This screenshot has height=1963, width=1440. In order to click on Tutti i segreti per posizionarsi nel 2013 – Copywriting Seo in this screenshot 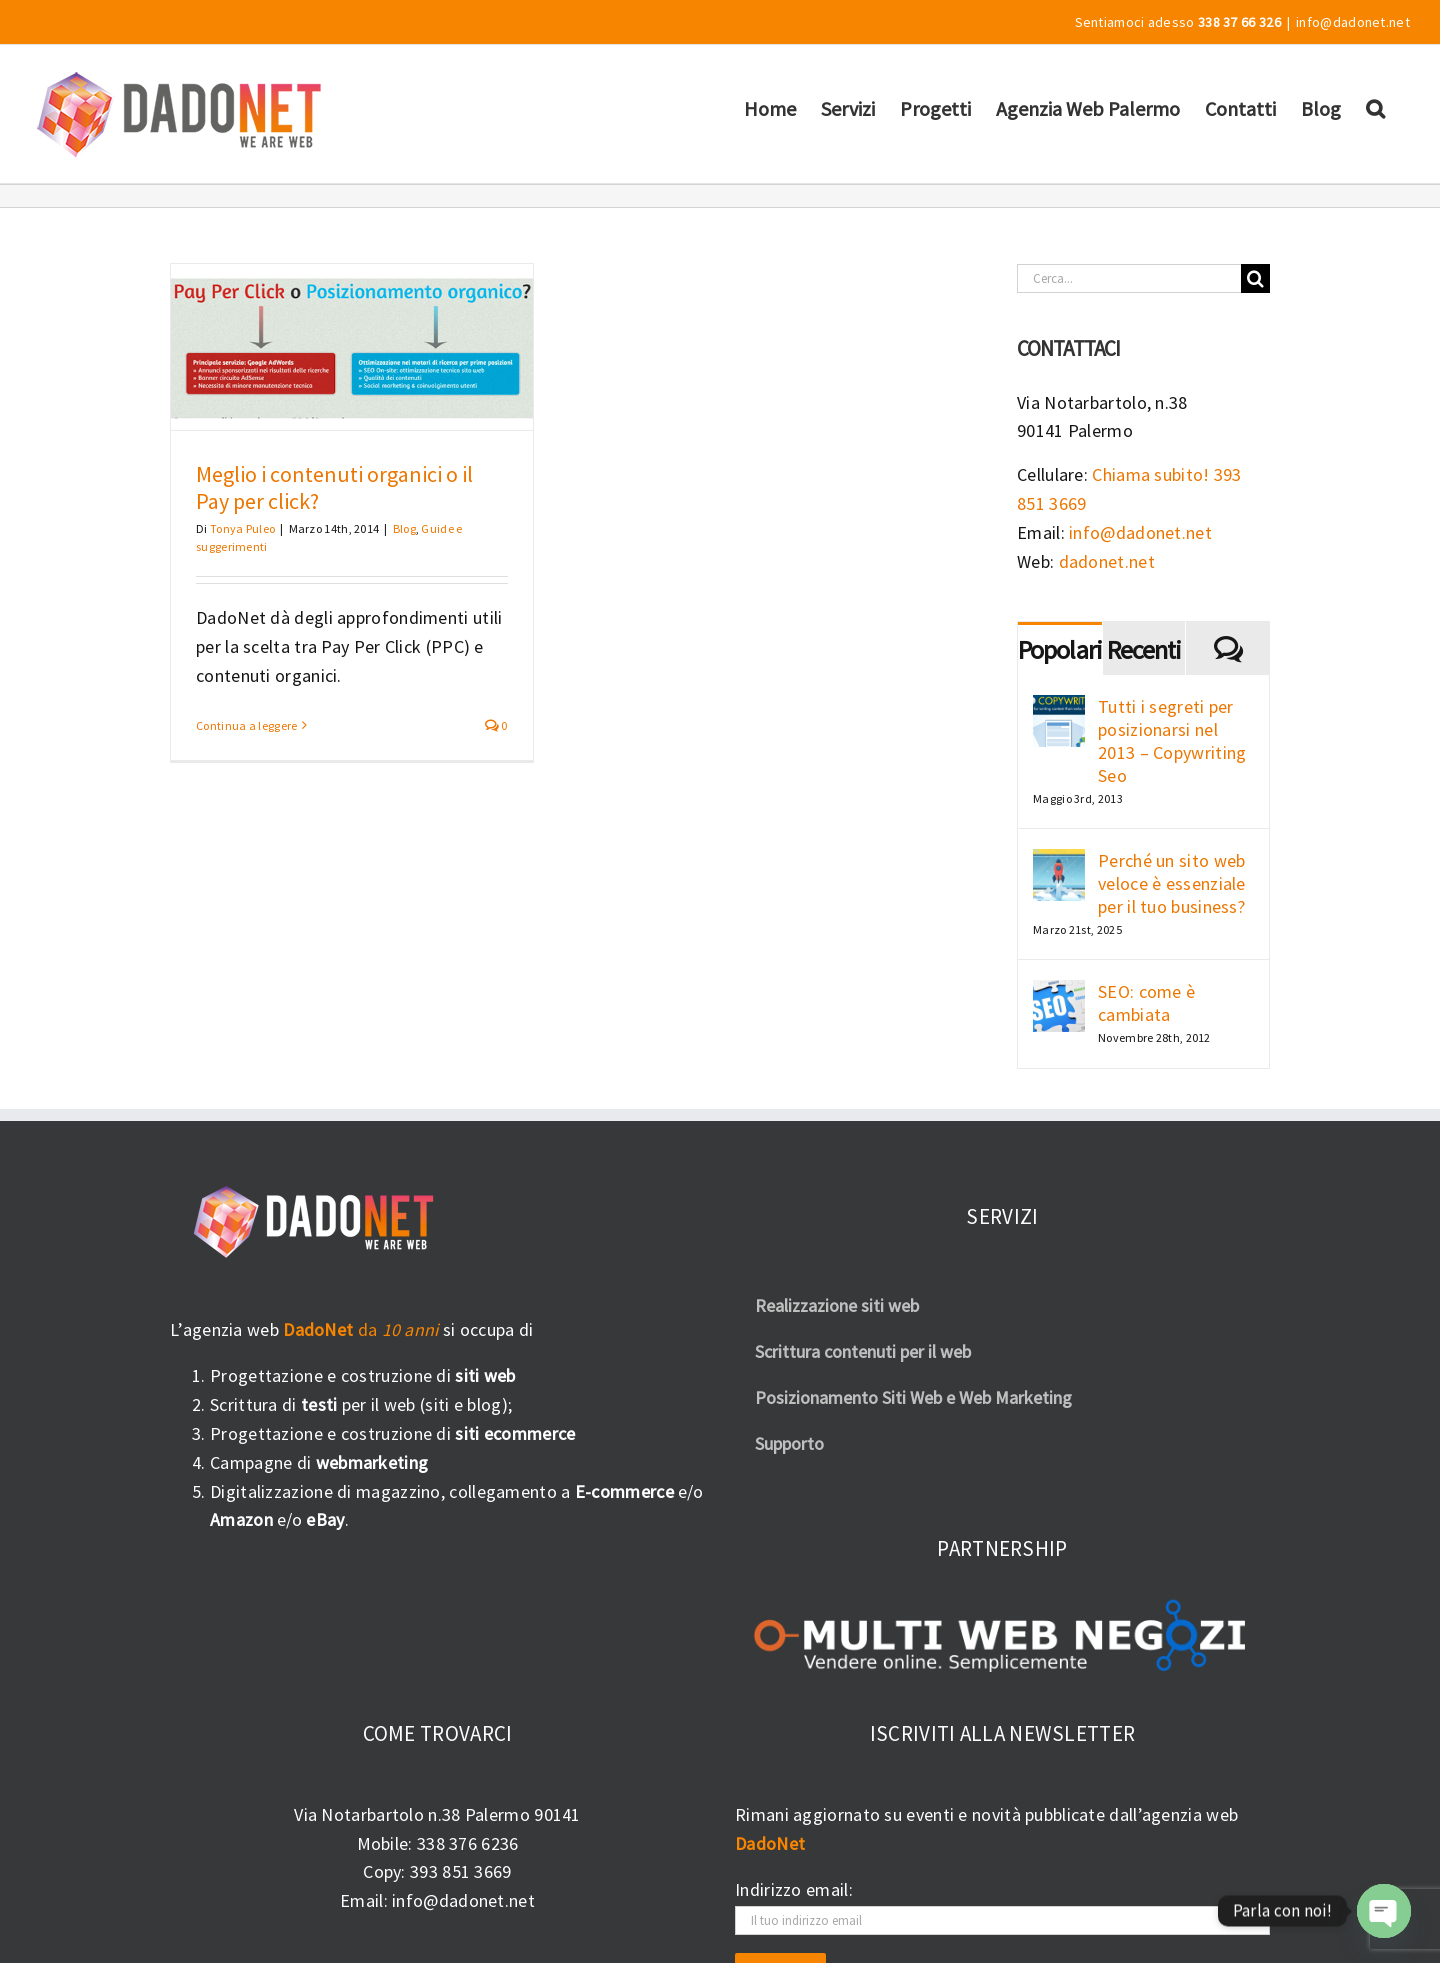, I will do `click(1172, 741)`.